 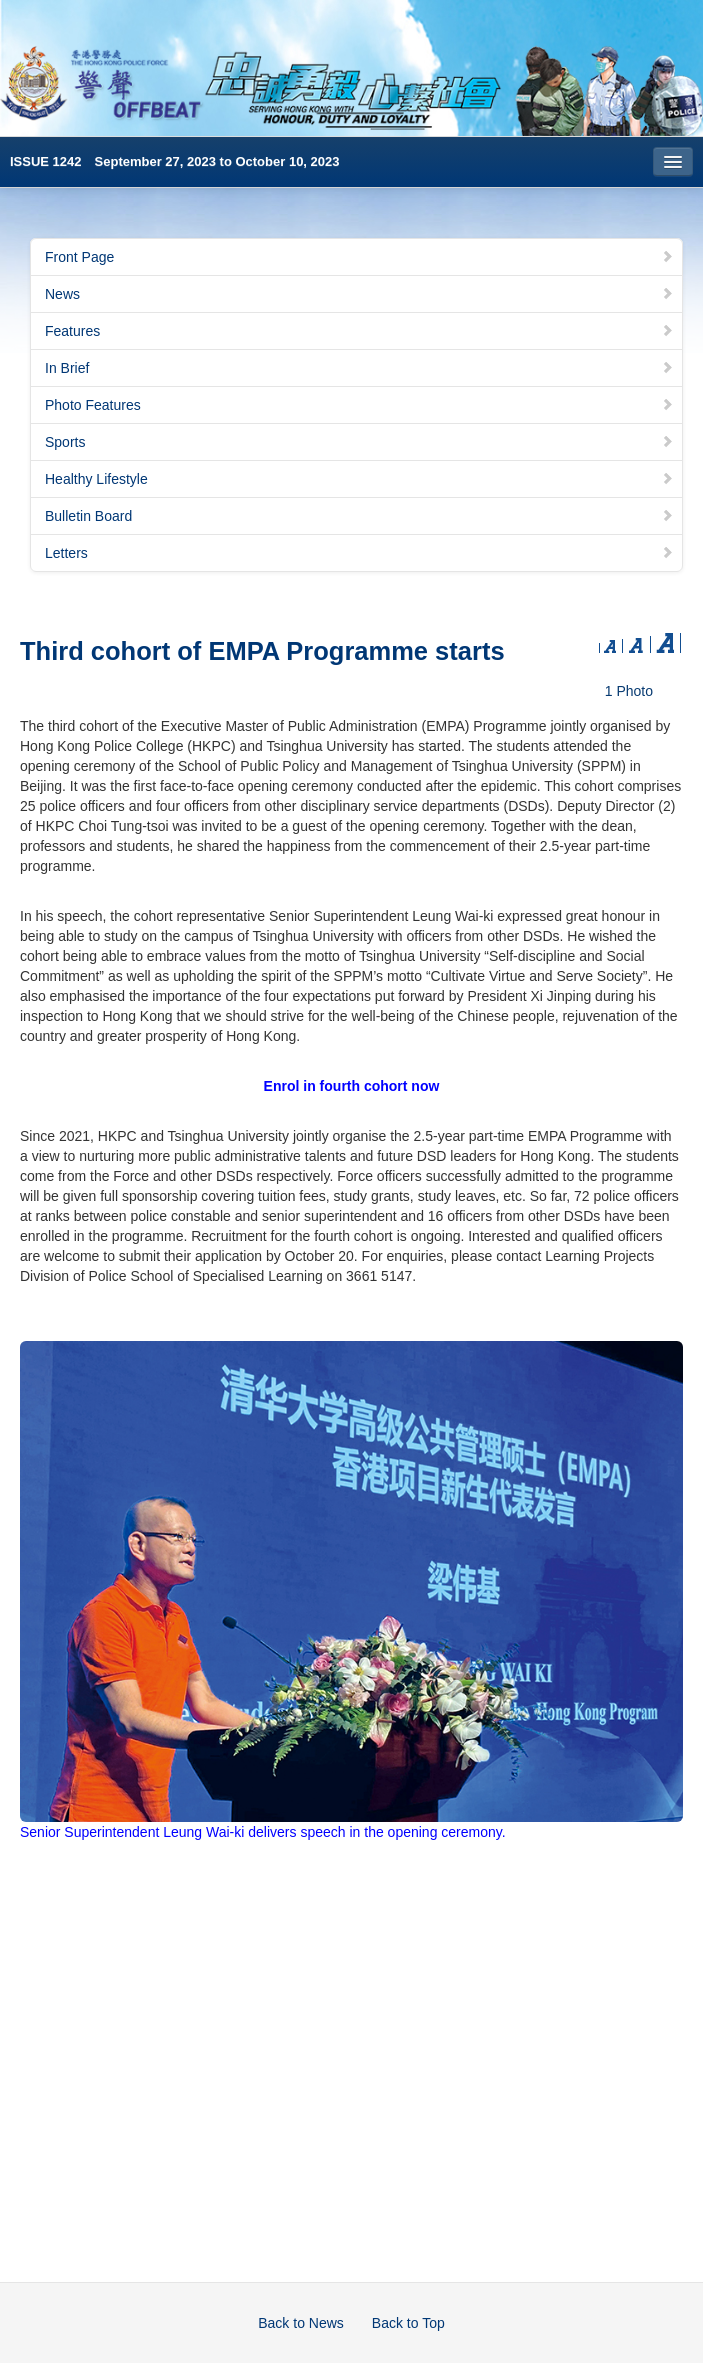 I want to click on Back to Top, so click(x=408, y=2323).